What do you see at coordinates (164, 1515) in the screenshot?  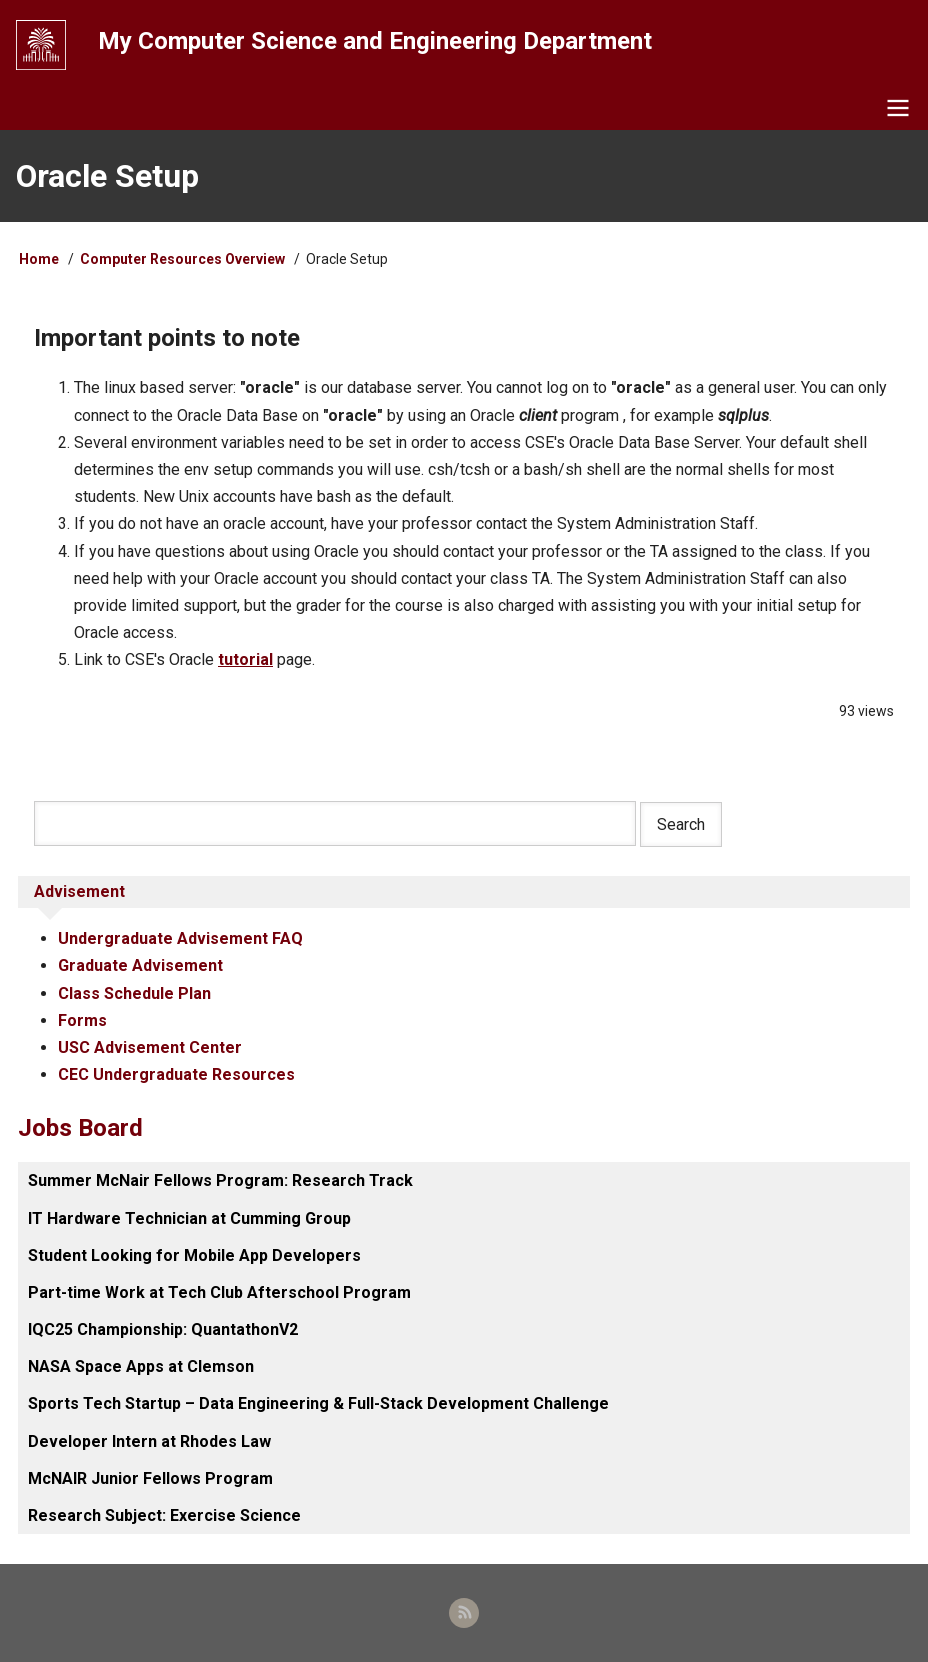 I see `Research Subject: Exercise Science` at bounding box center [164, 1515].